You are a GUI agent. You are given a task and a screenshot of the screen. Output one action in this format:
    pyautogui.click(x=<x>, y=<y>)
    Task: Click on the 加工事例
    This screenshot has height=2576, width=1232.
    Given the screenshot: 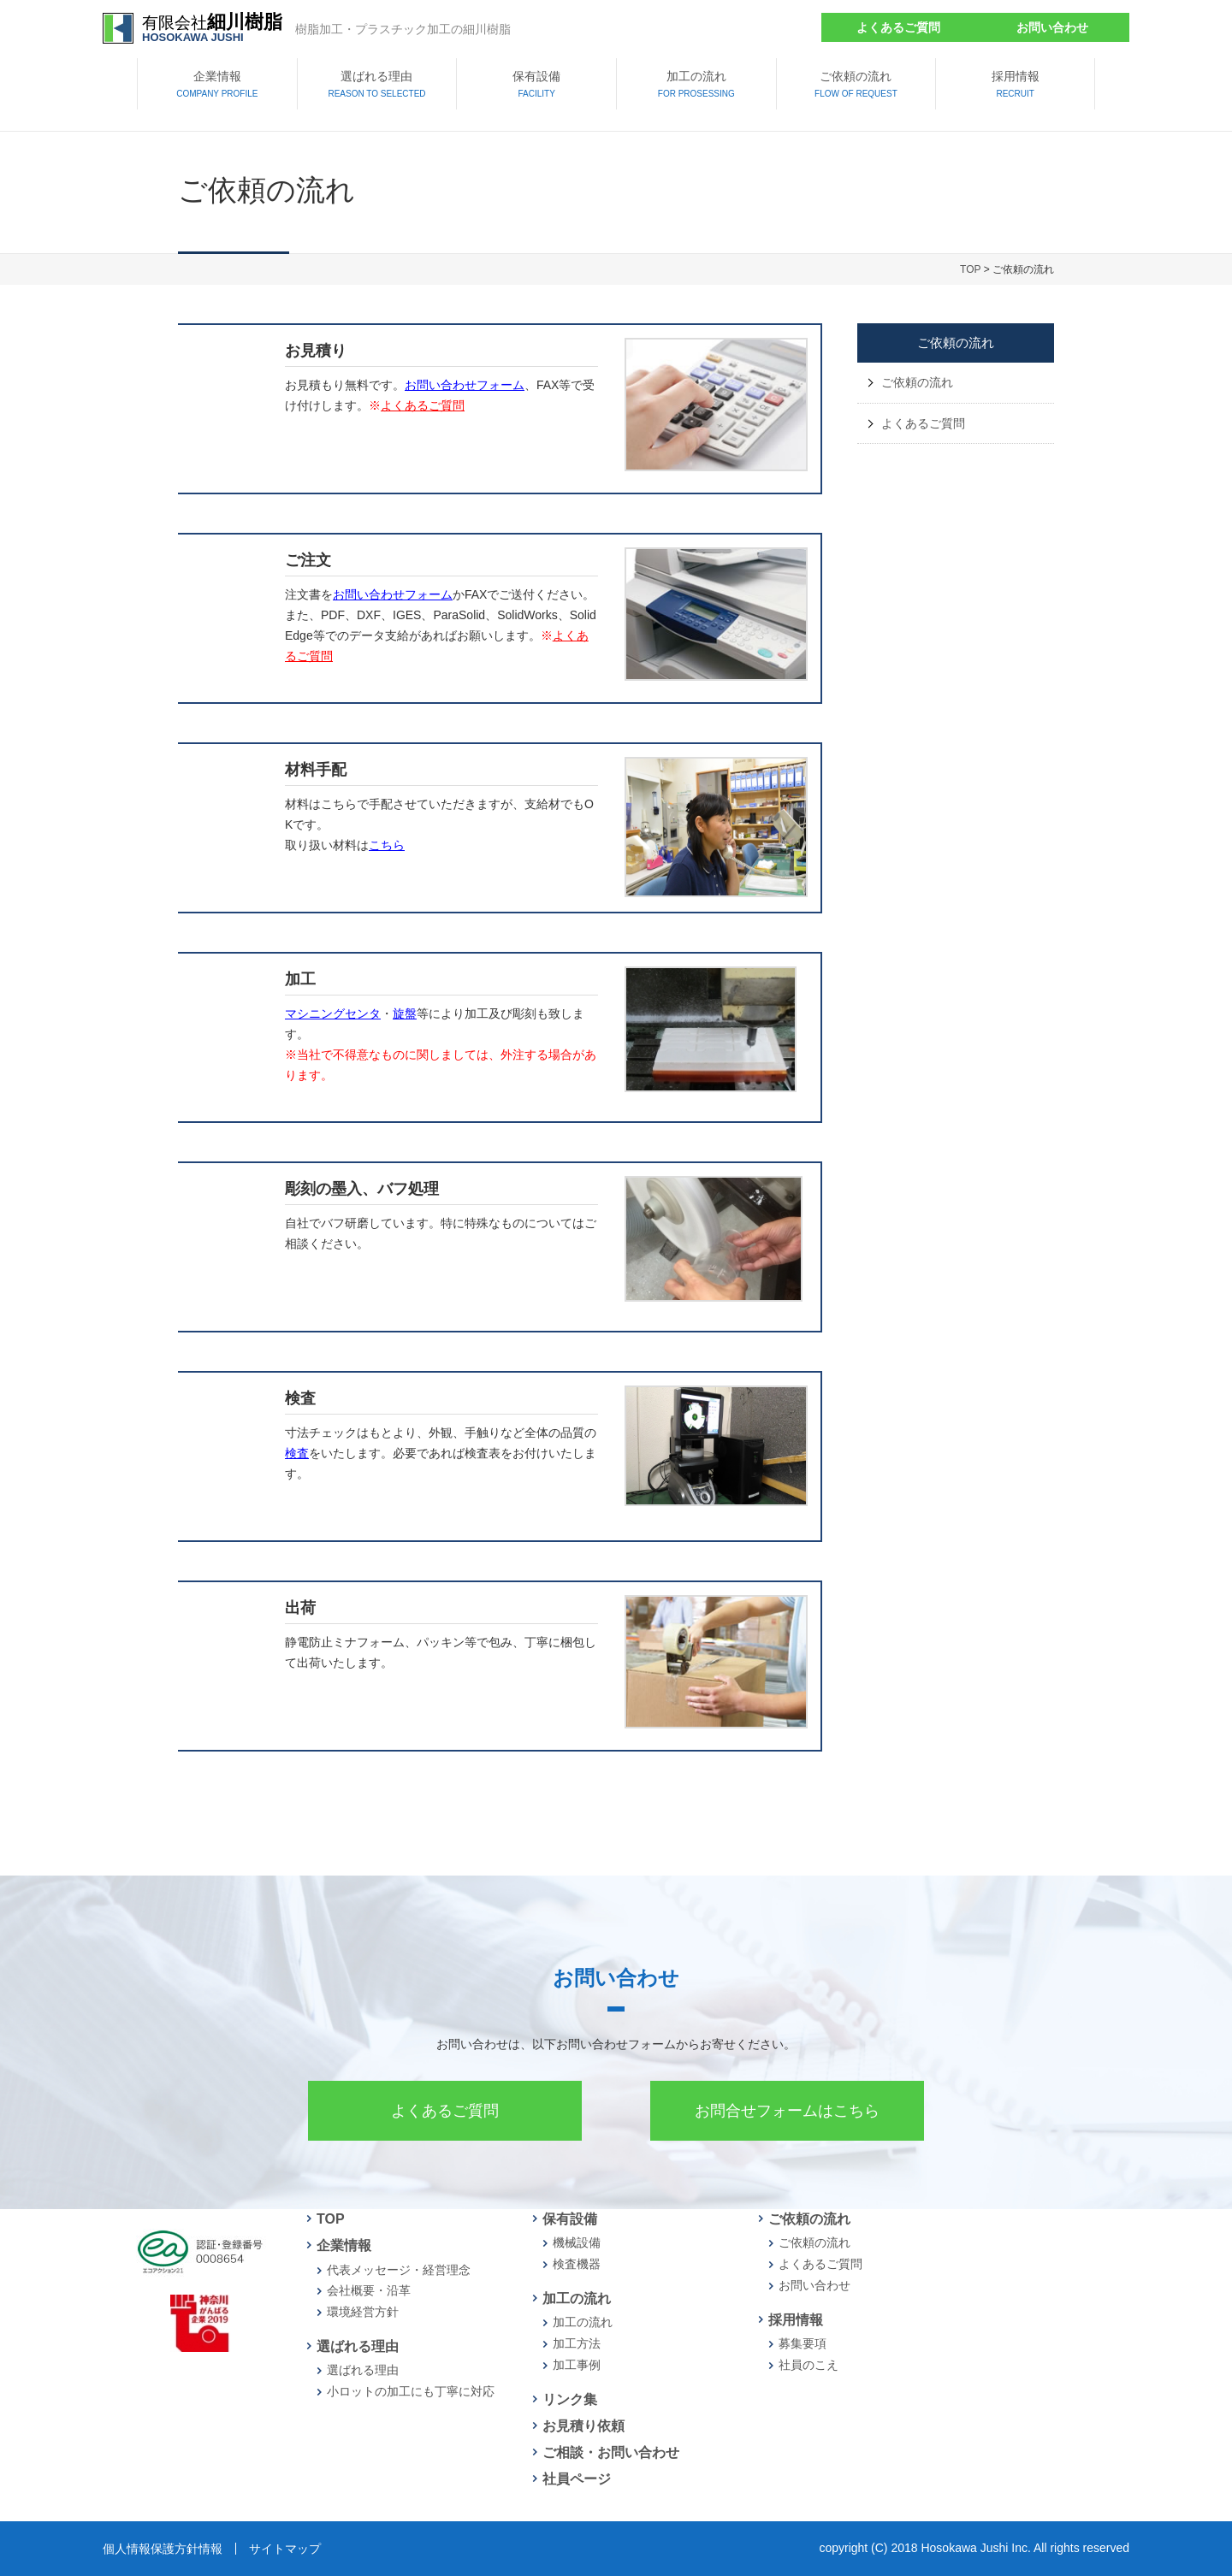 What is the action you would take?
    pyautogui.click(x=577, y=2365)
    